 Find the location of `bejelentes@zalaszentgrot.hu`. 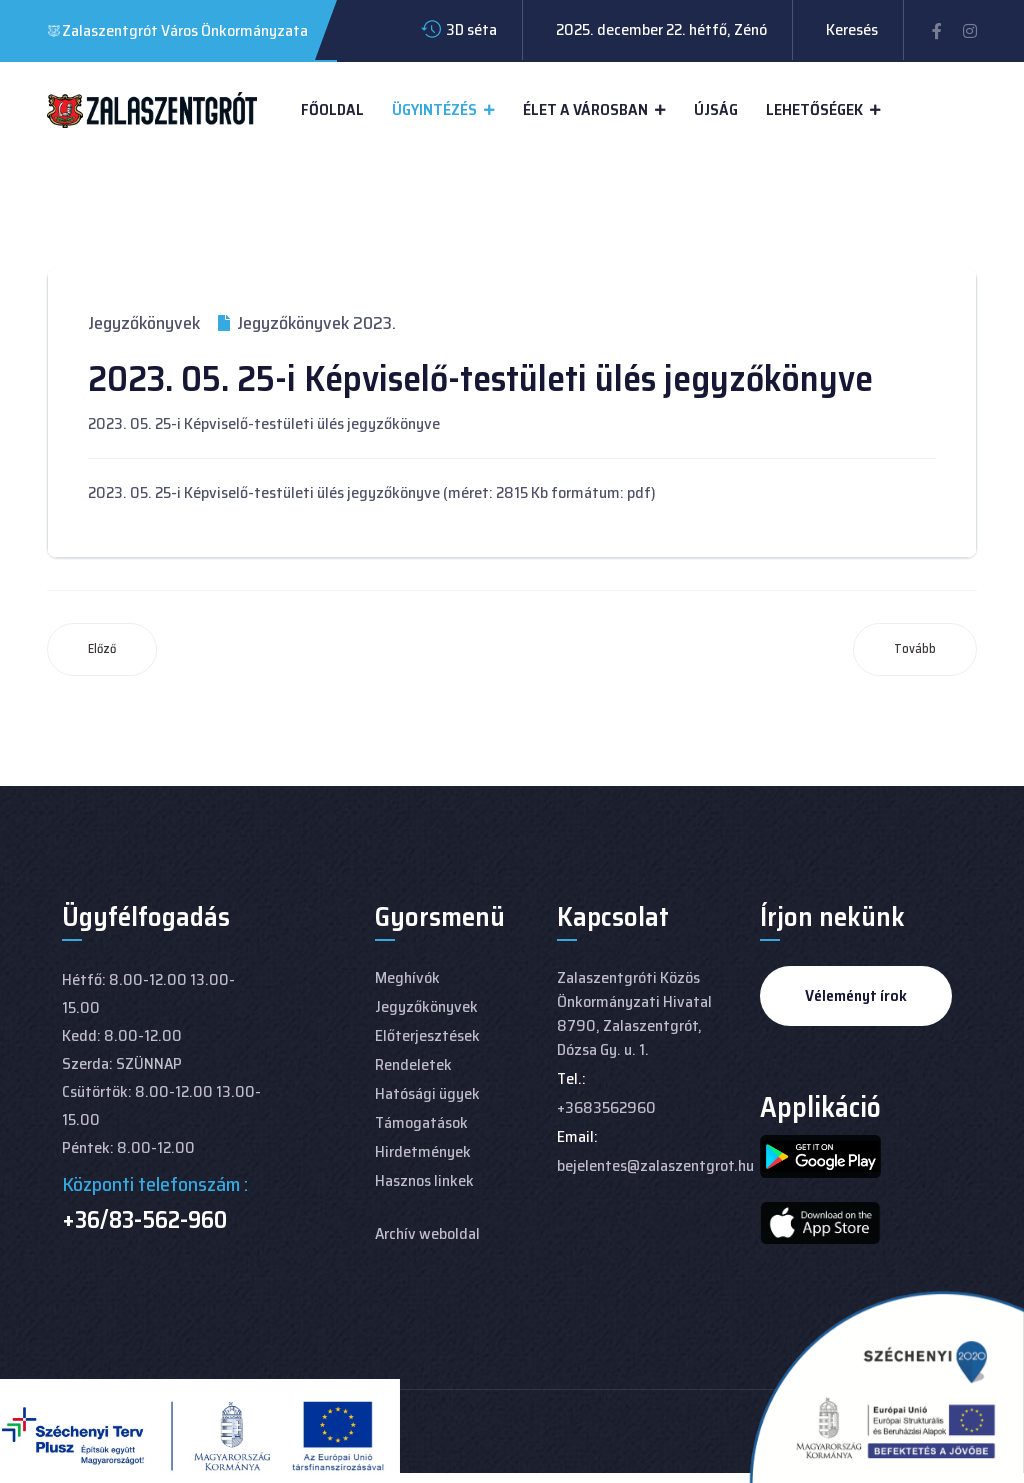

bejelentes@zalaszentgrot.hu is located at coordinates (655, 1165).